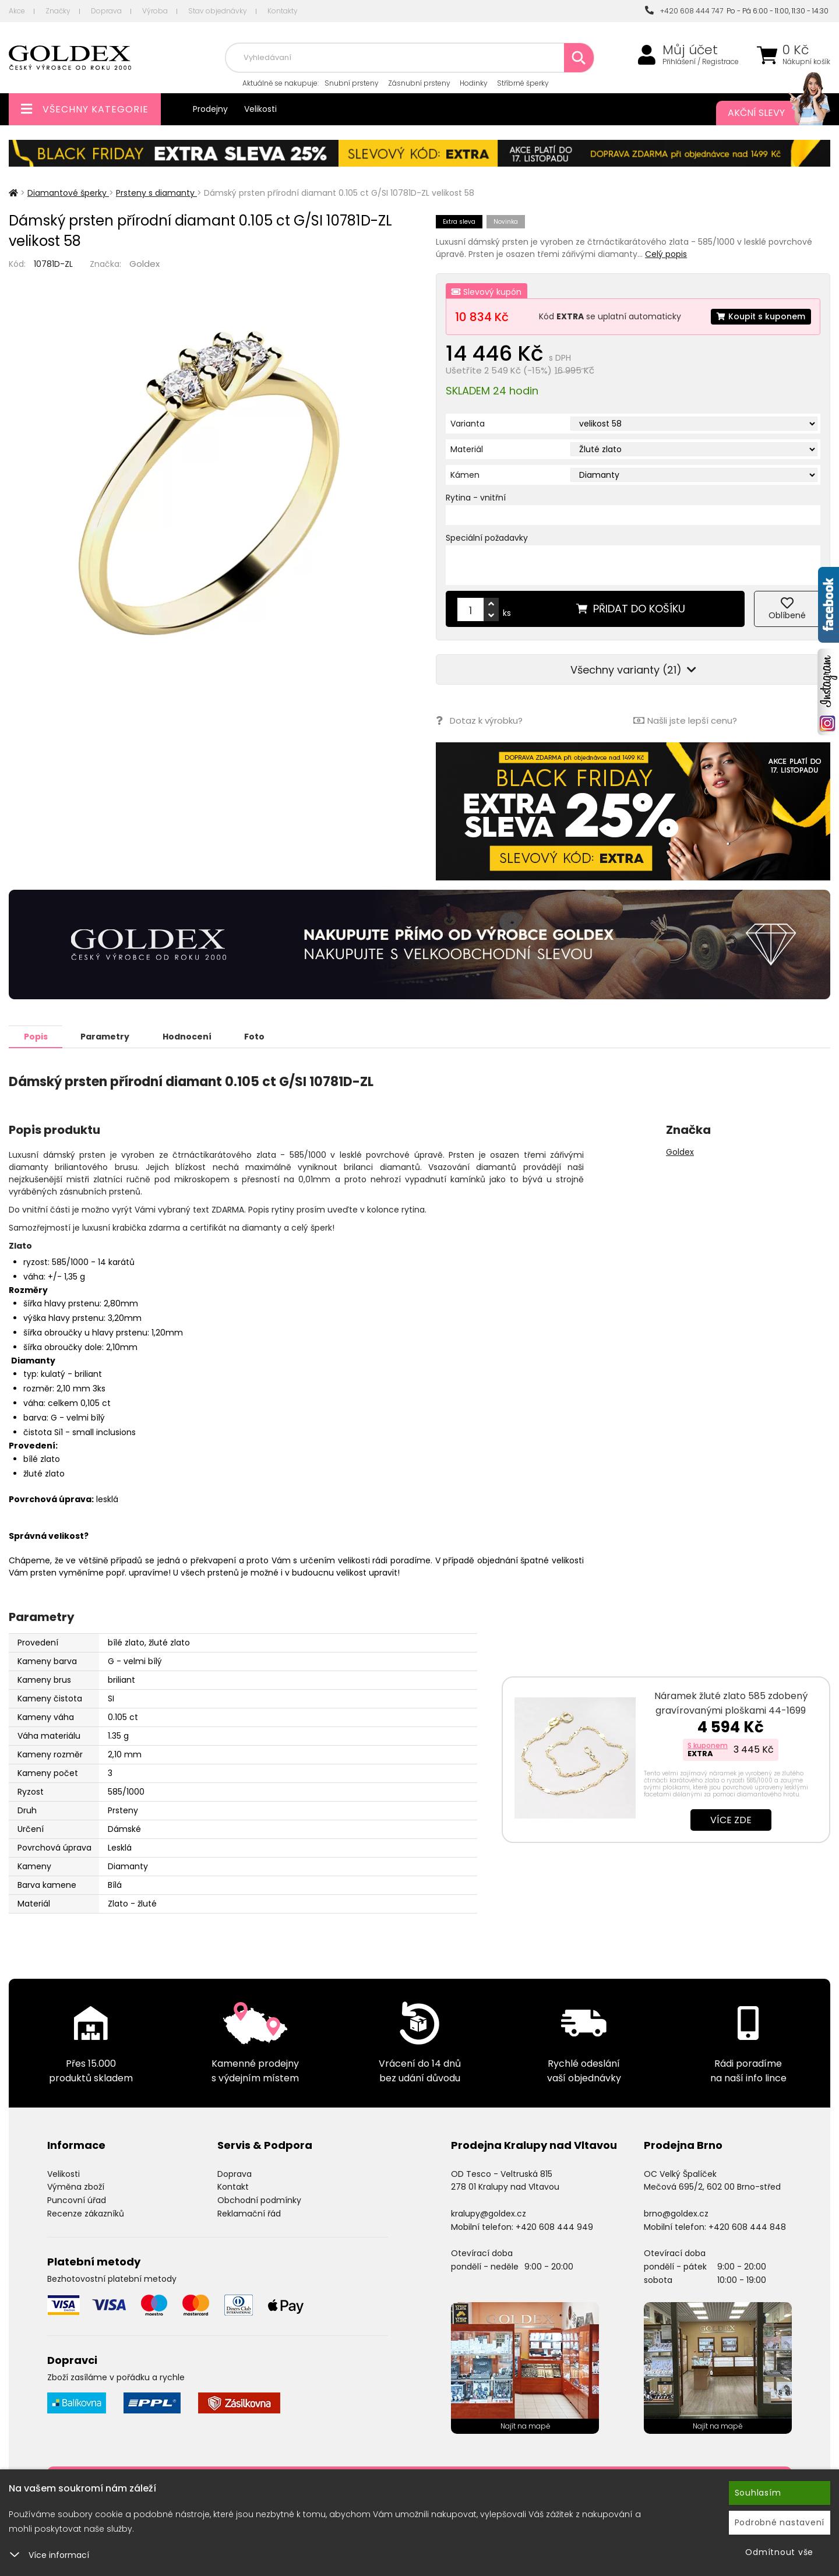 Image resolution: width=839 pixels, height=2576 pixels. I want to click on Parametry, so click(105, 1036).